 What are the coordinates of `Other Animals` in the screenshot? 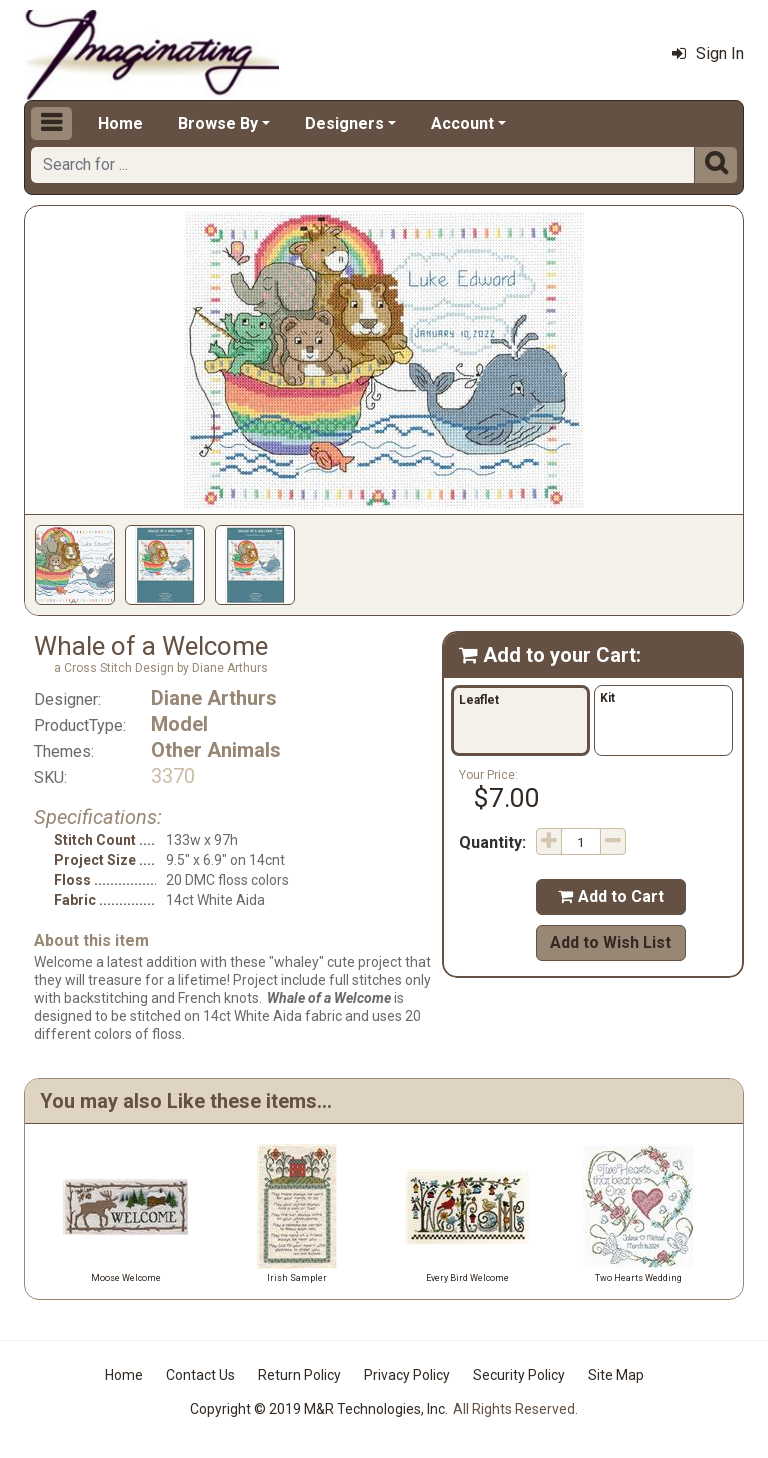 It's located at (216, 750).